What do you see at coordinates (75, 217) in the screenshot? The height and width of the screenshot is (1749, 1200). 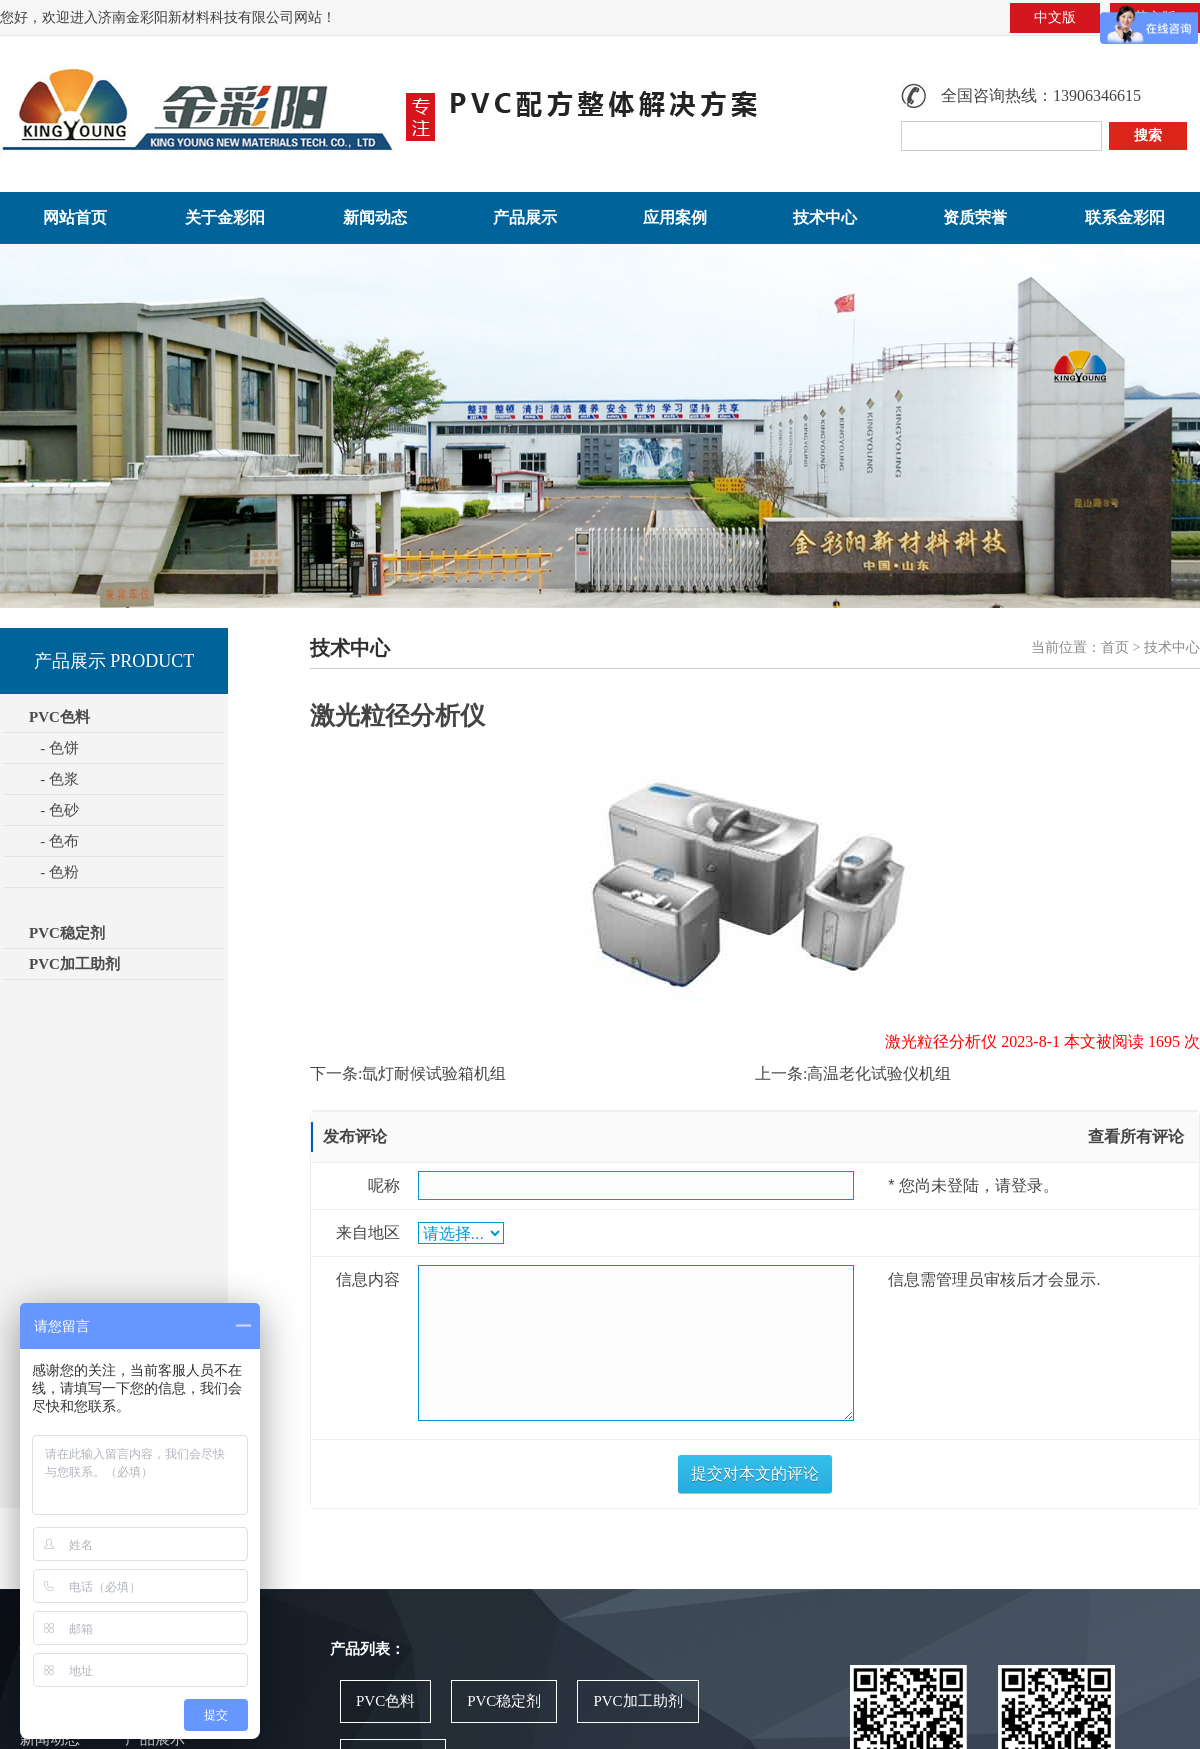 I see `网站首页` at bounding box center [75, 217].